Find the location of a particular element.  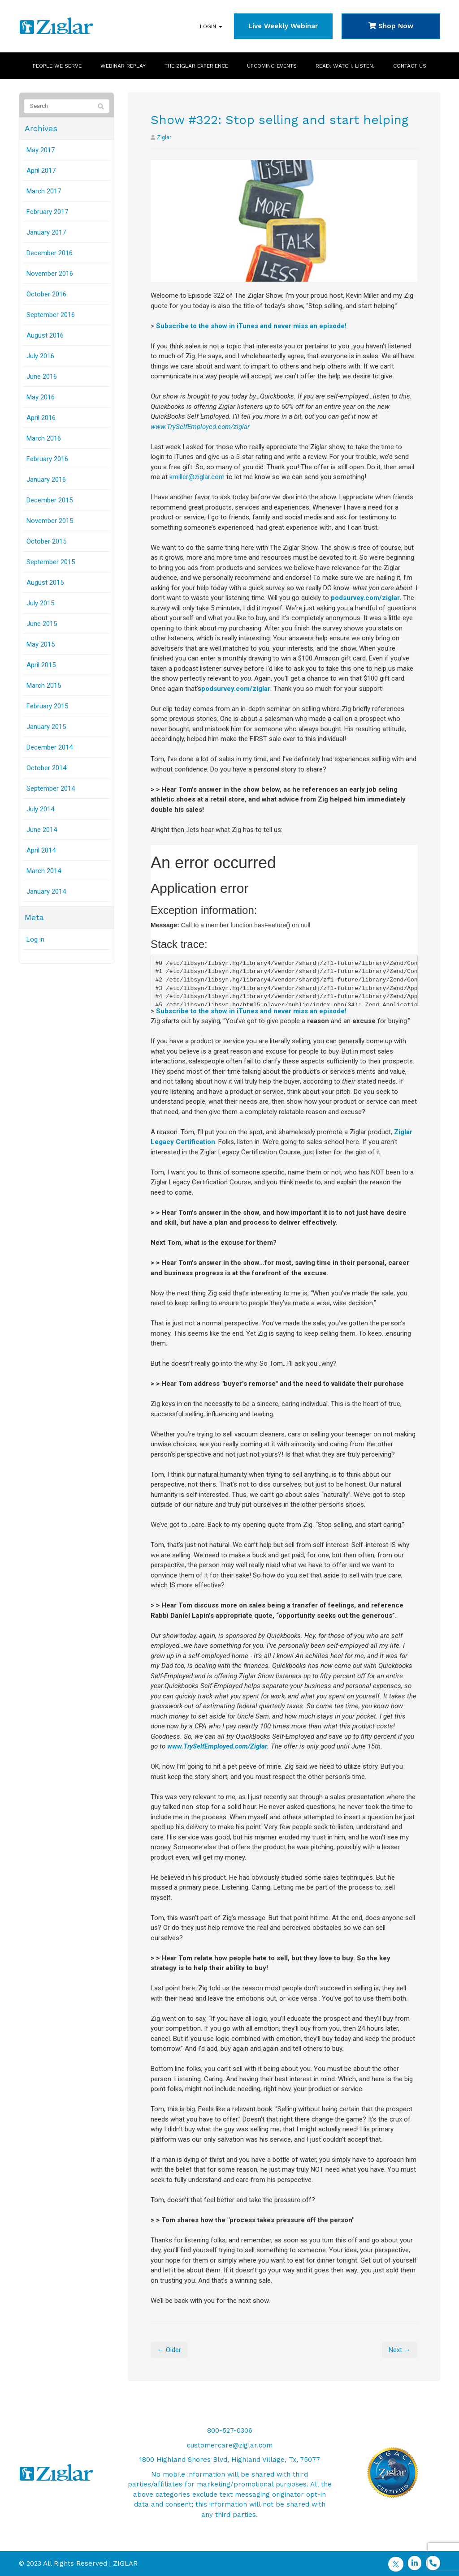

May 2015 is located at coordinates (40, 644).